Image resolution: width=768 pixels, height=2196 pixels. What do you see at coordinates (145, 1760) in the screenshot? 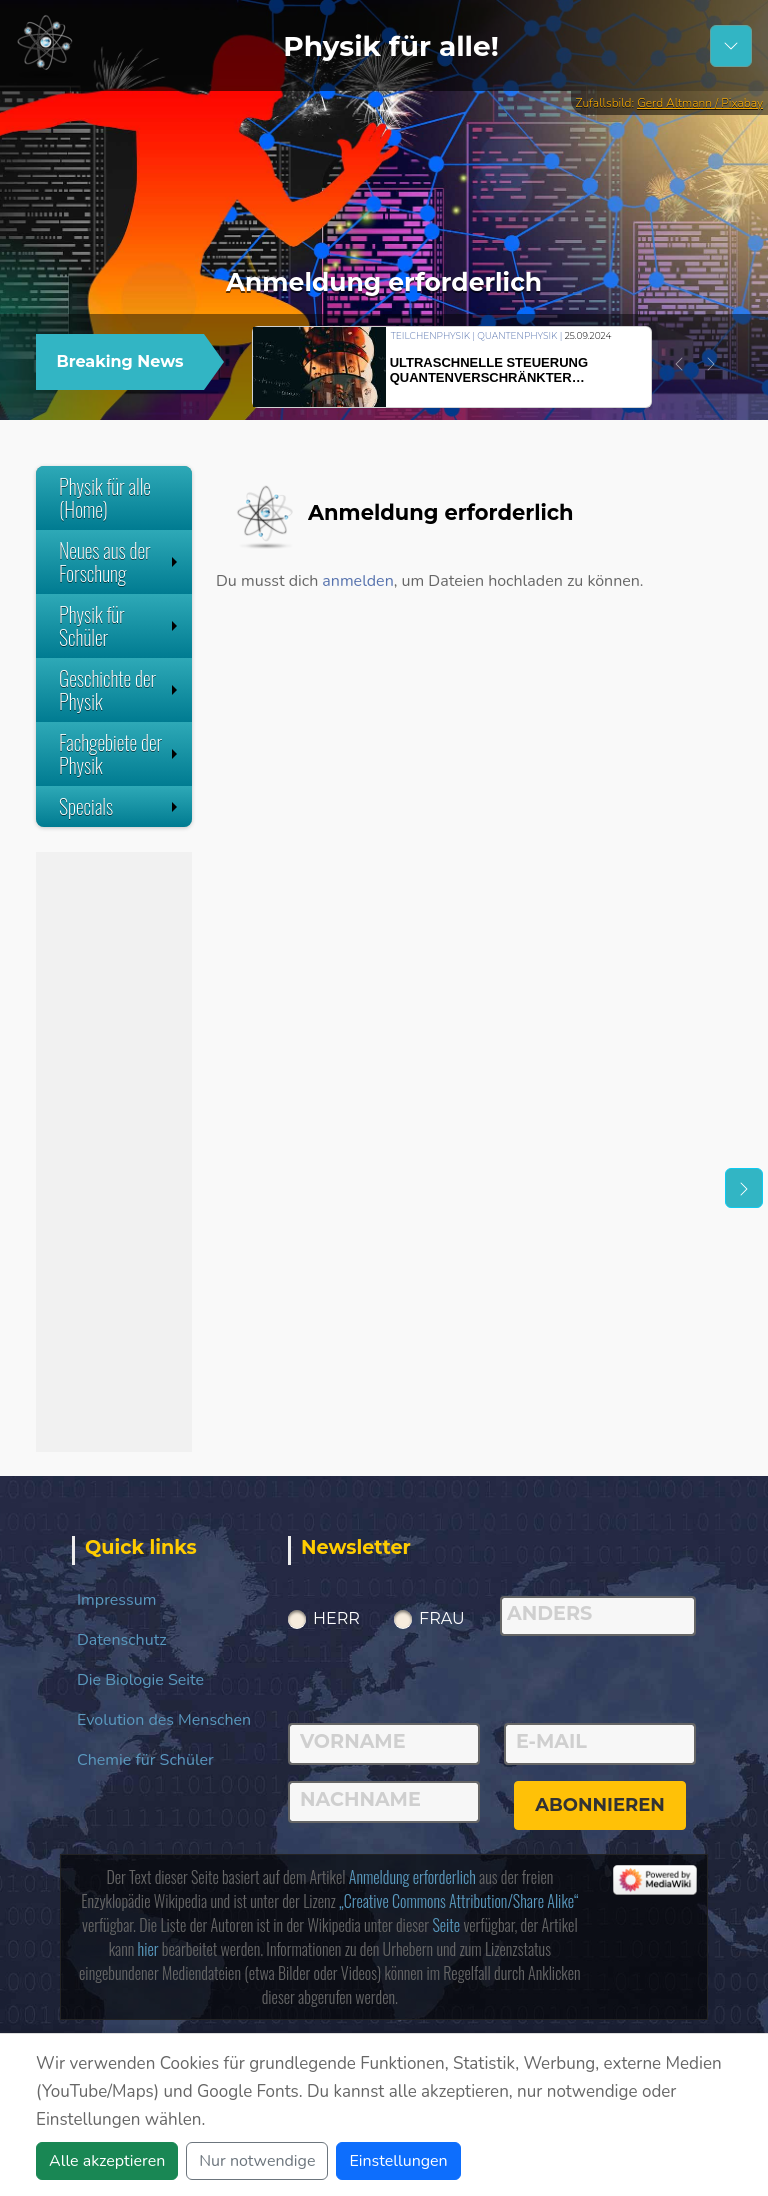
I see `Chemie für Schüler` at bounding box center [145, 1760].